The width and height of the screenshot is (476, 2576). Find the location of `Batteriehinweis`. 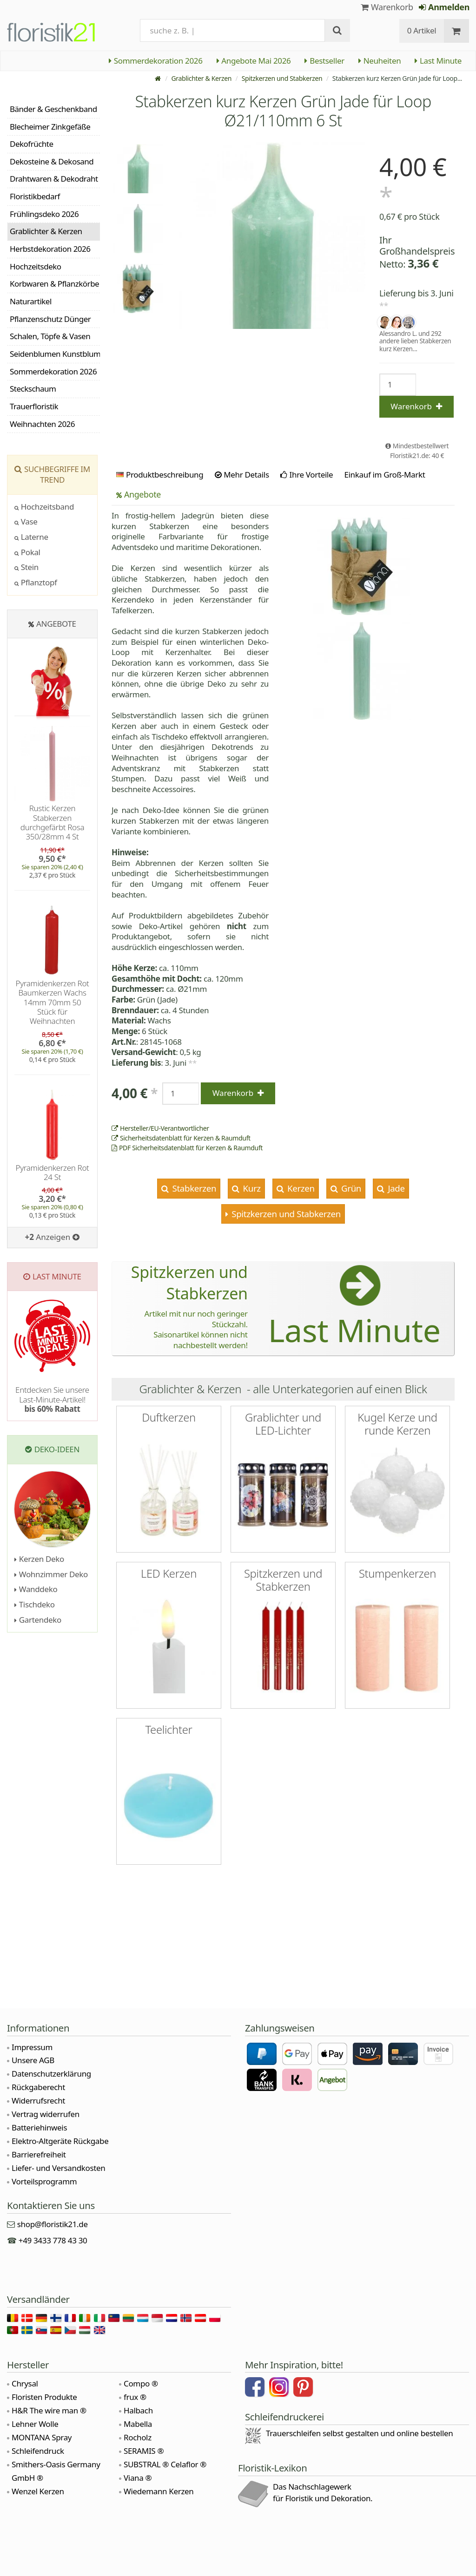

Batteriehinweis is located at coordinates (39, 2127).